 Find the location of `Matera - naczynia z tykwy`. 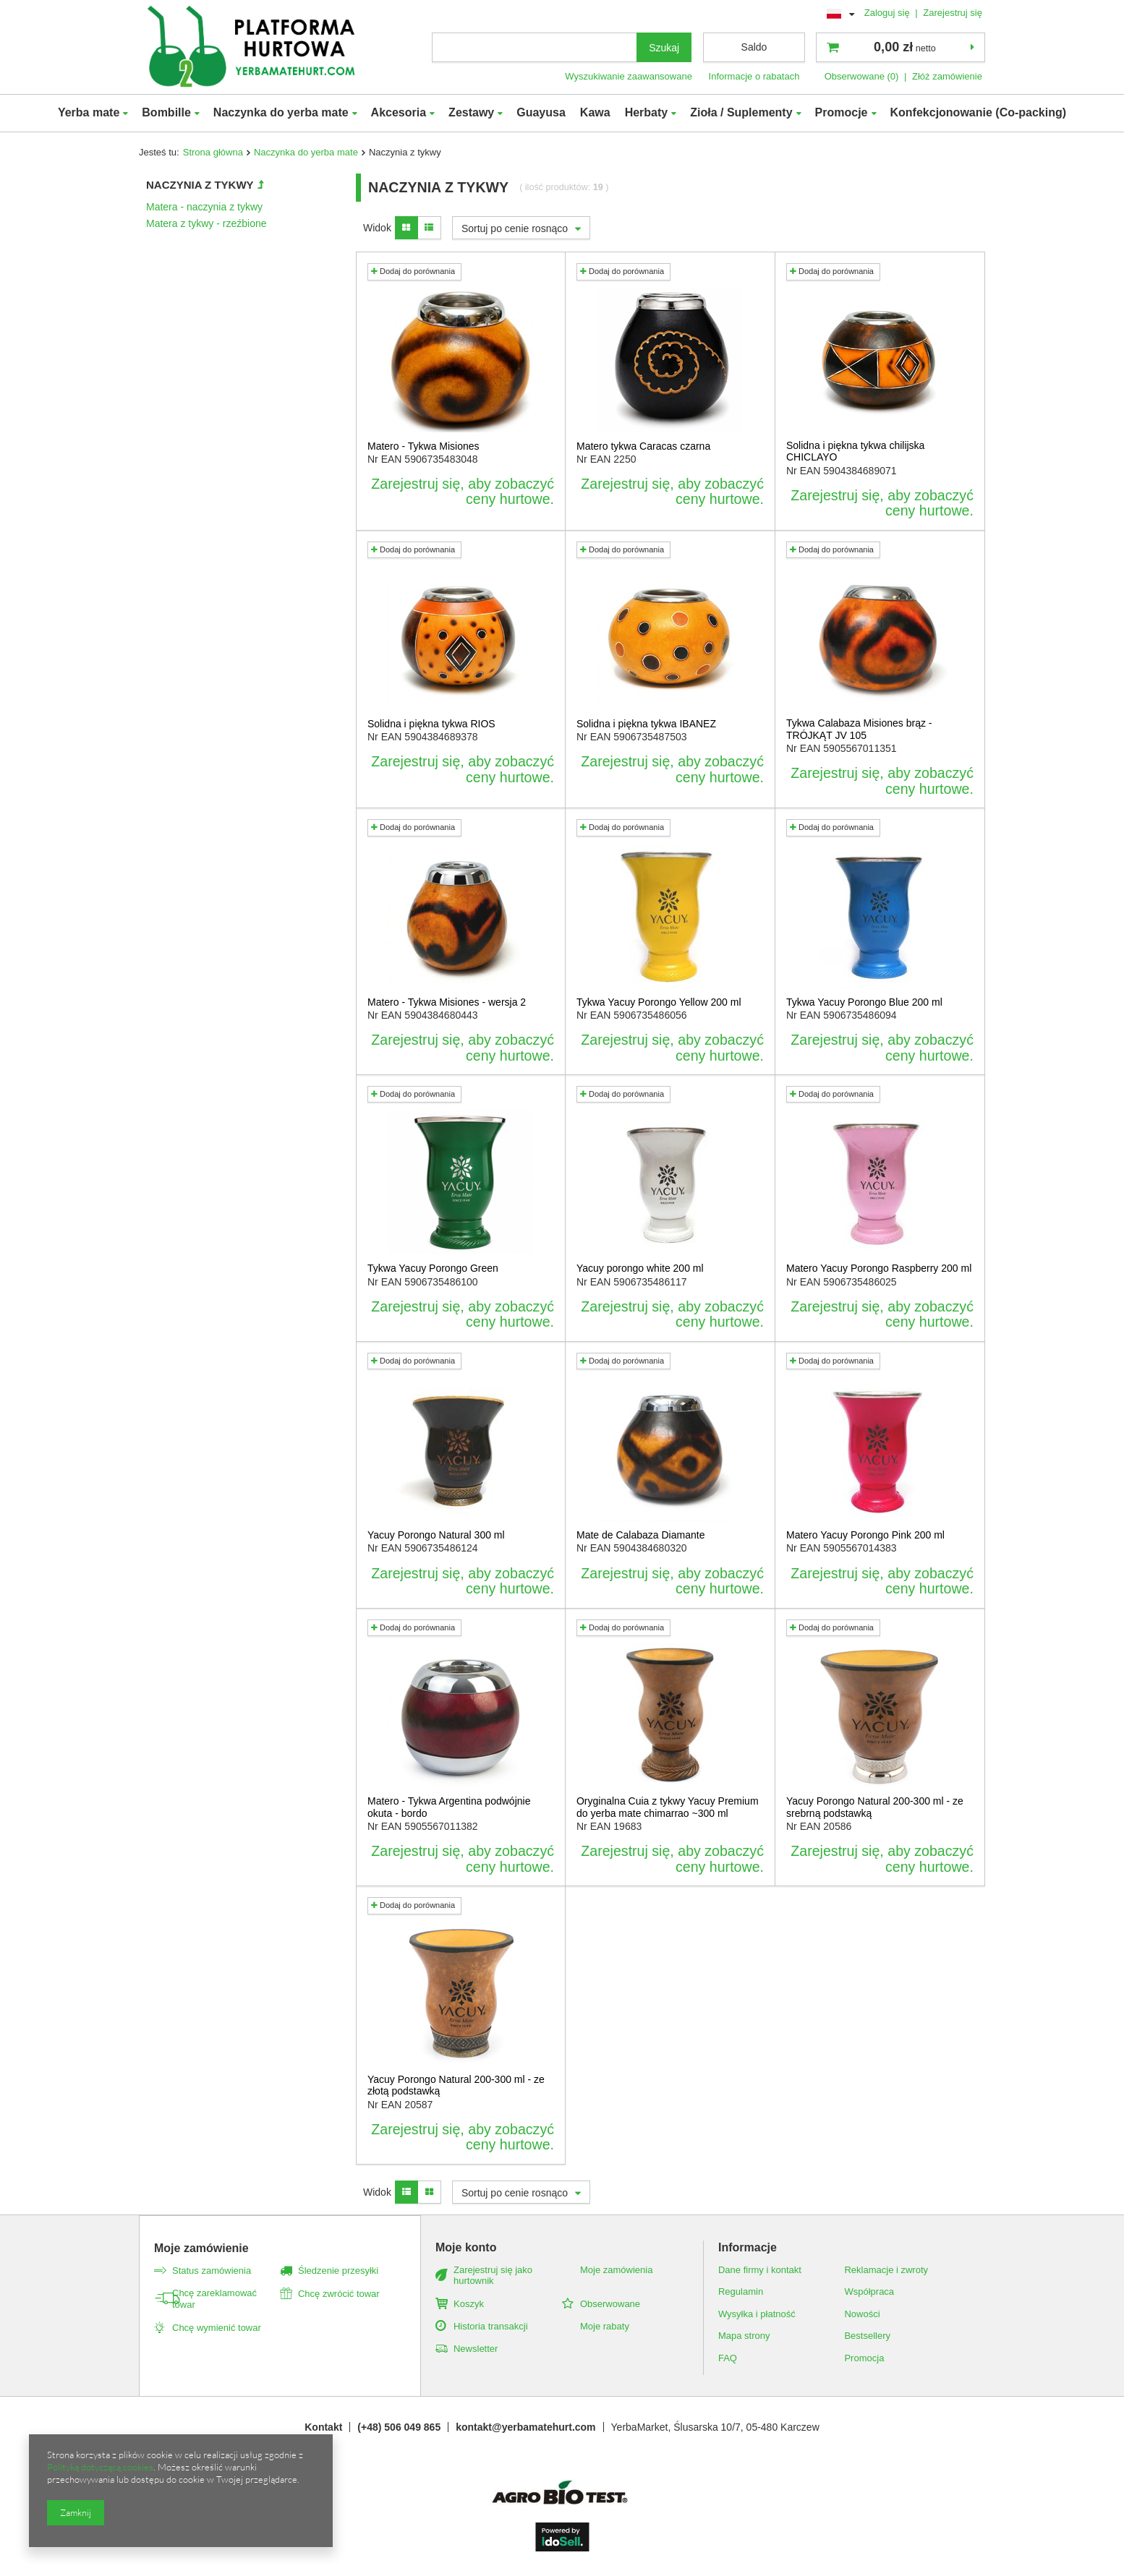

Matera - naczynia z tykwy is located at coordinates (204, 207).